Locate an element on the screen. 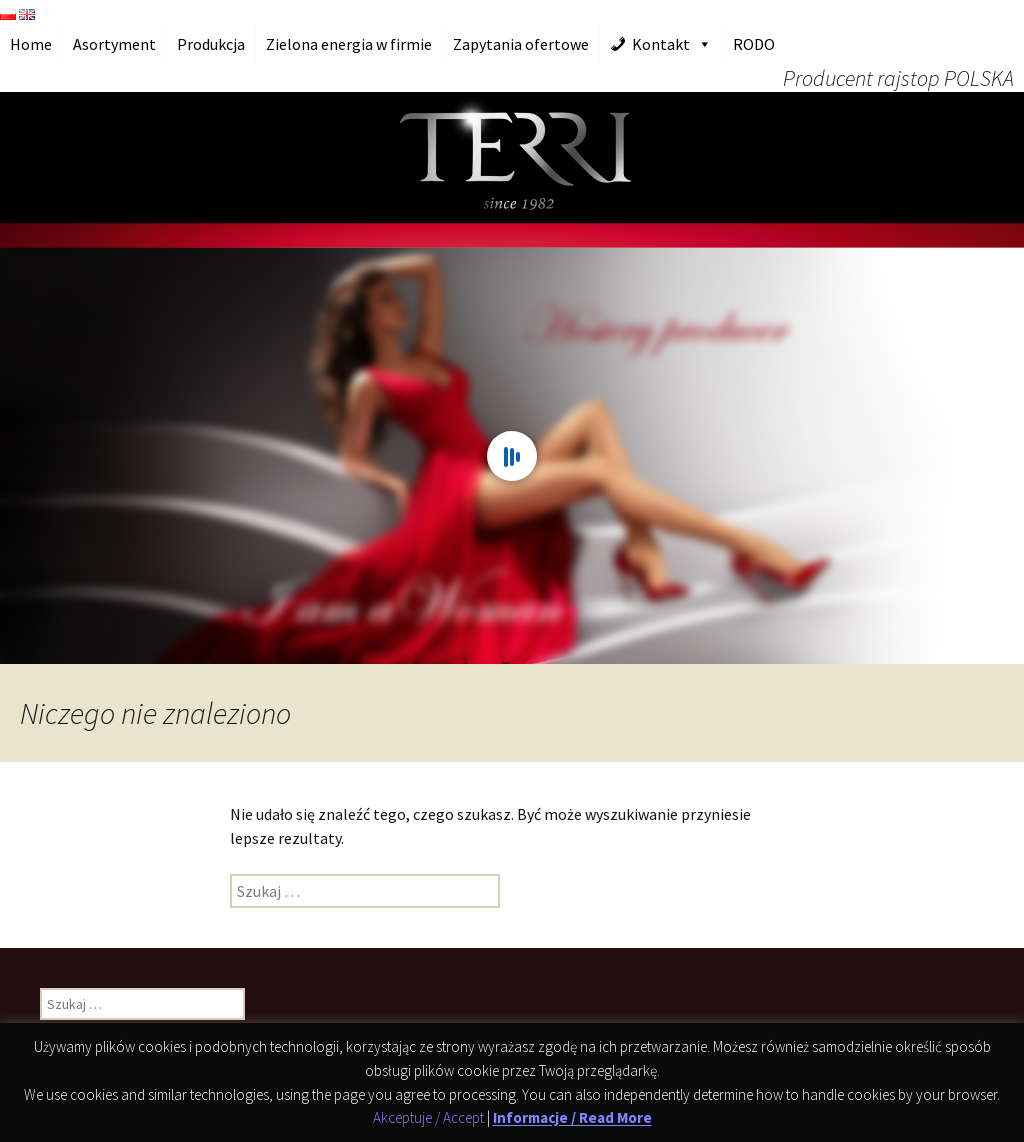  Produkcja is located at coordinates (211, 44).